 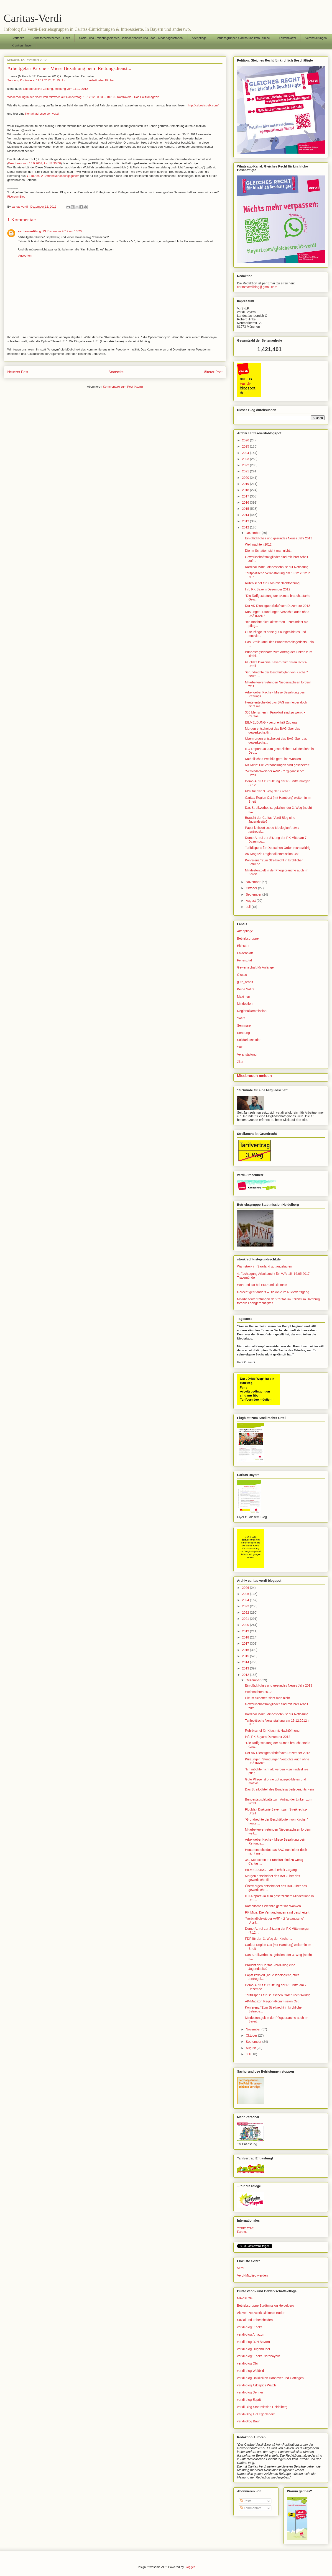 What do you see at coordinates (256, 2385) in the screenshot?
I see `ver.di-blog Asklepios Watch` at bounding box center [256, 2385].